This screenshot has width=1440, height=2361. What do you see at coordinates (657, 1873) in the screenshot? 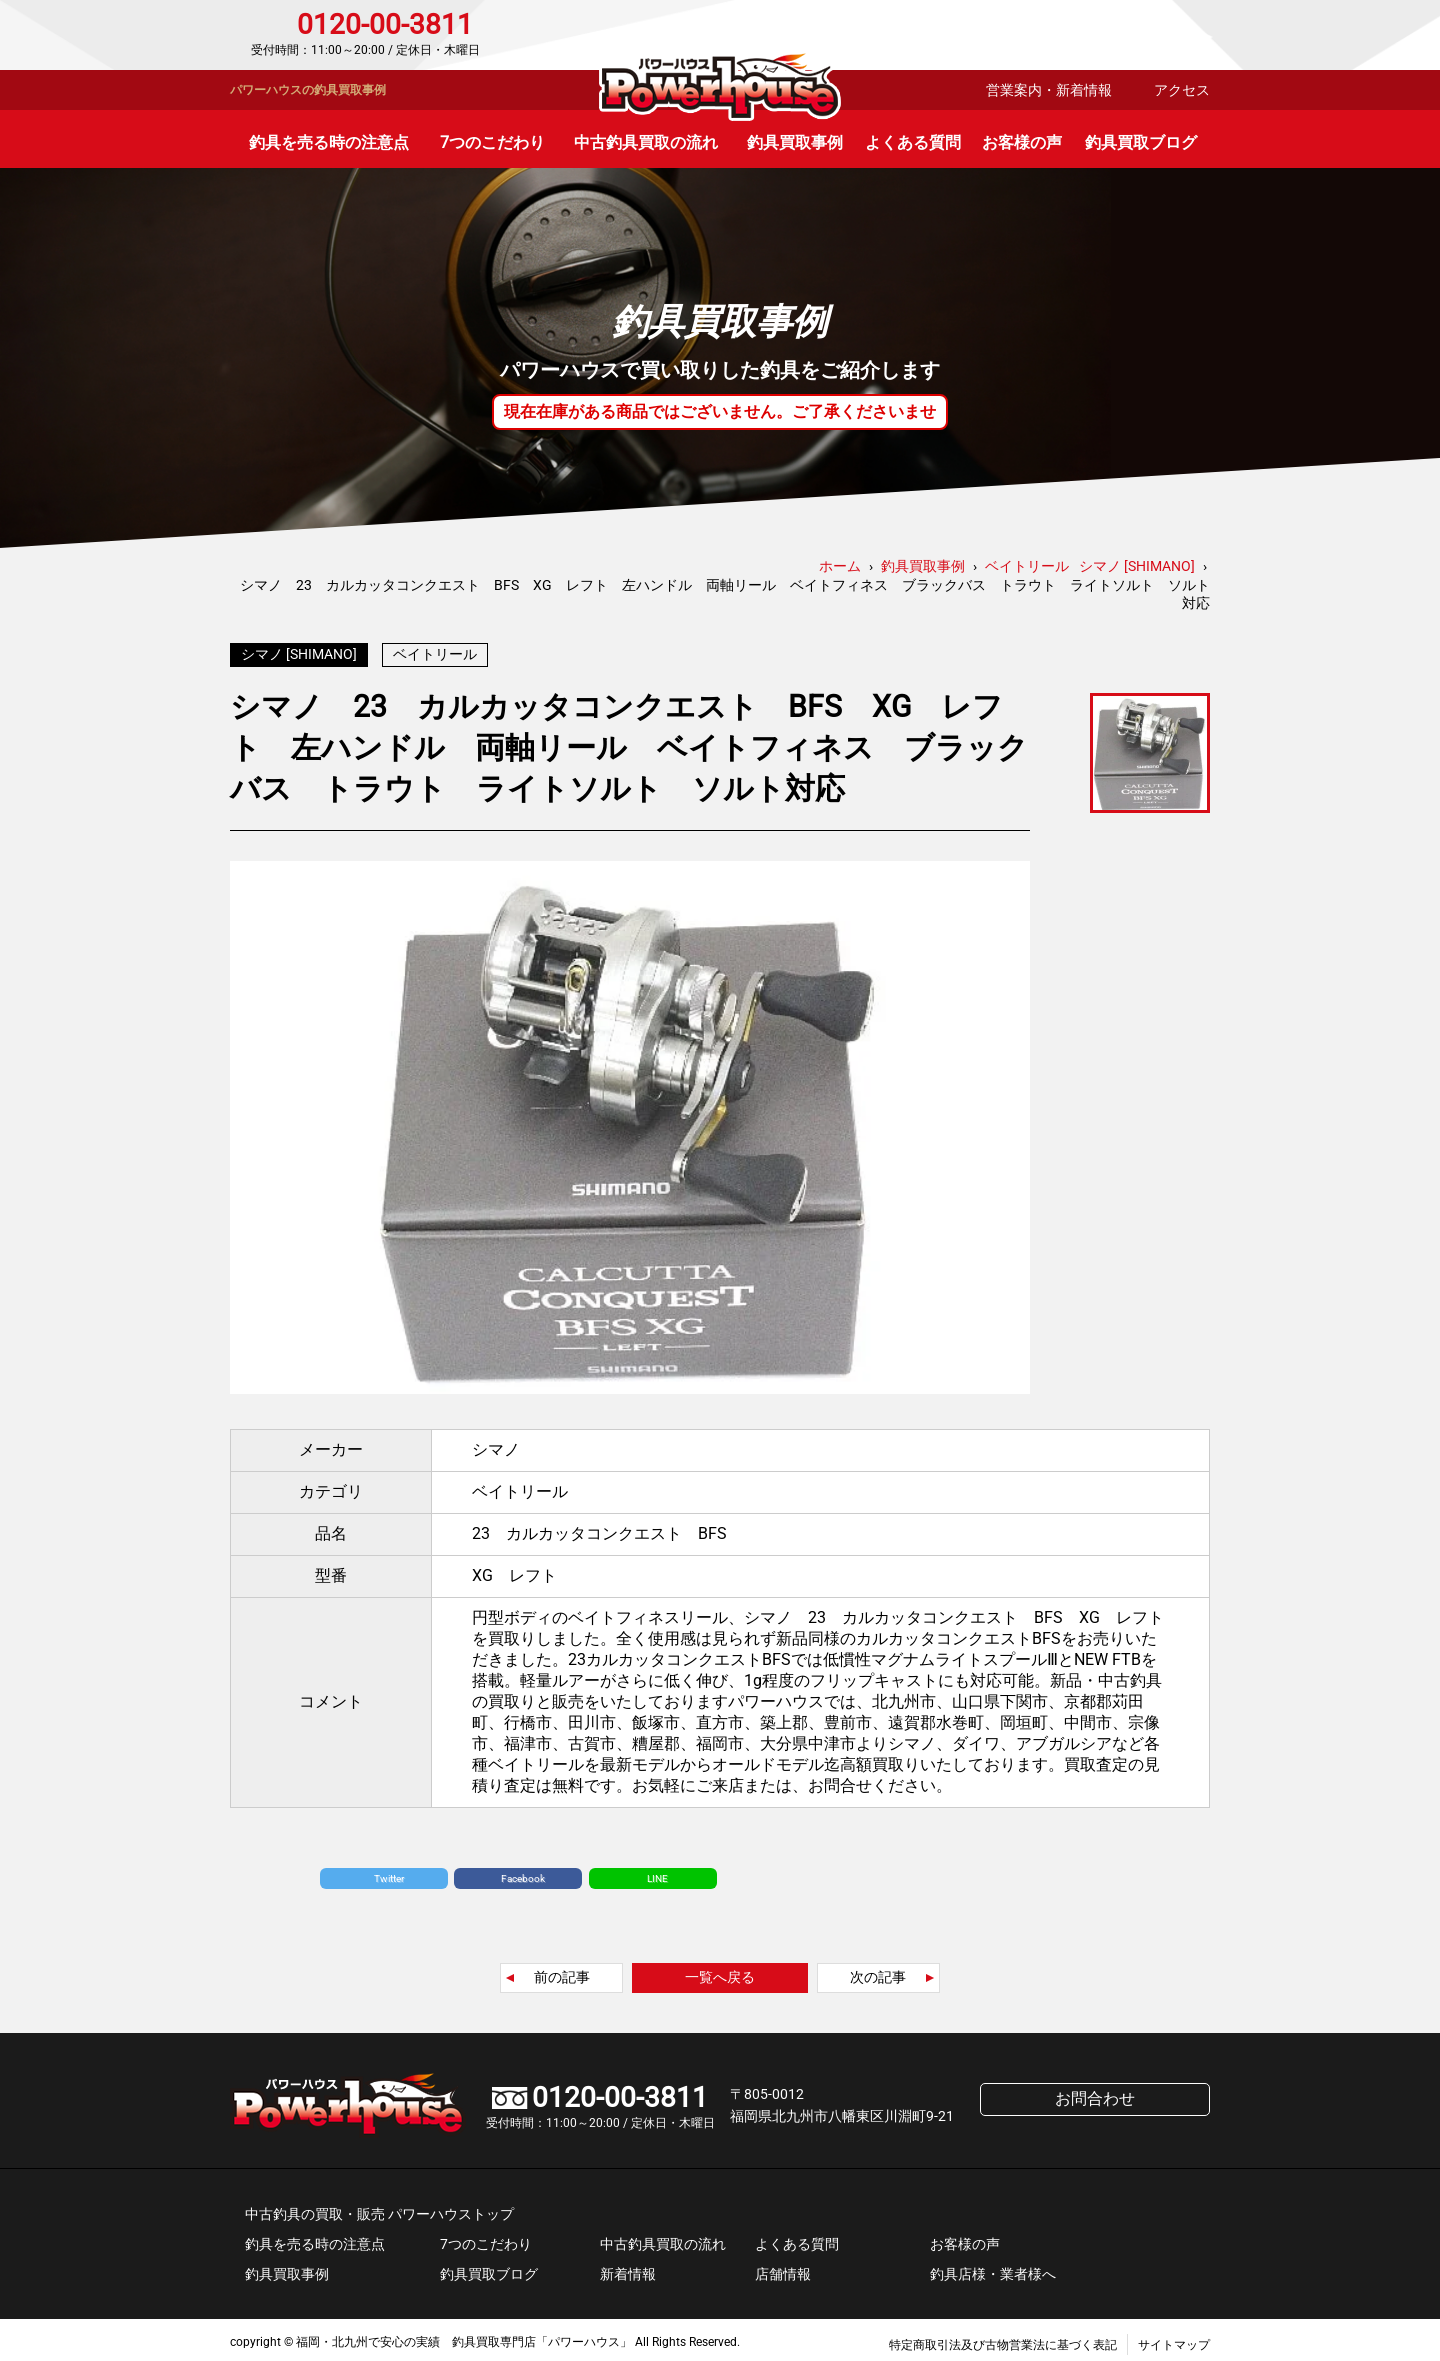
I see `LINE` at bounding box center [657, 1873].